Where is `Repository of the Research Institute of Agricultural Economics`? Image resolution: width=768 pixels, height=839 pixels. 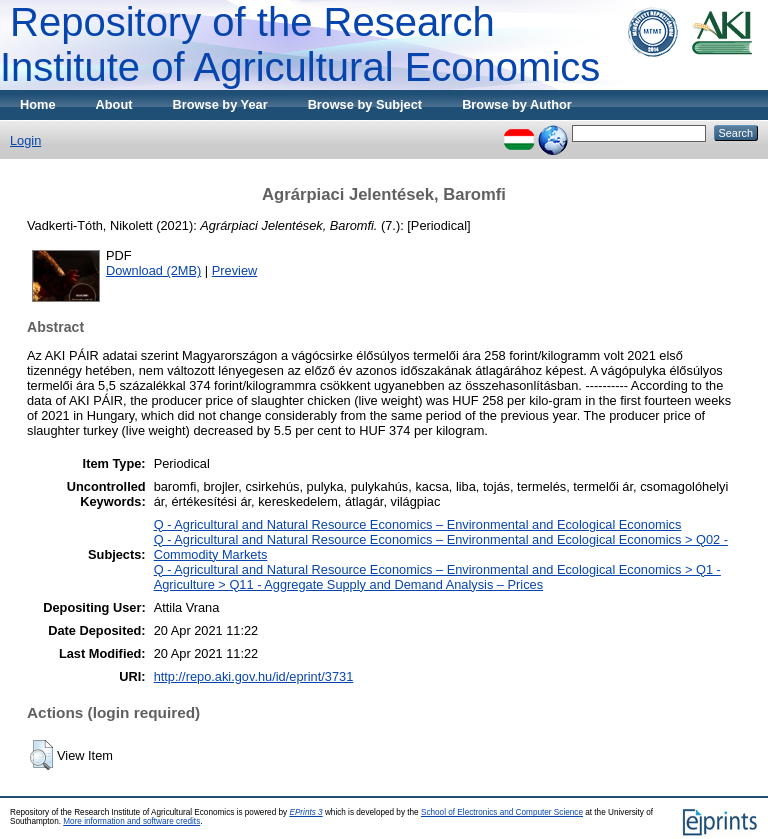 Repository of the Research Institute of Agricultural Economics is located at coordinates (300, 44).